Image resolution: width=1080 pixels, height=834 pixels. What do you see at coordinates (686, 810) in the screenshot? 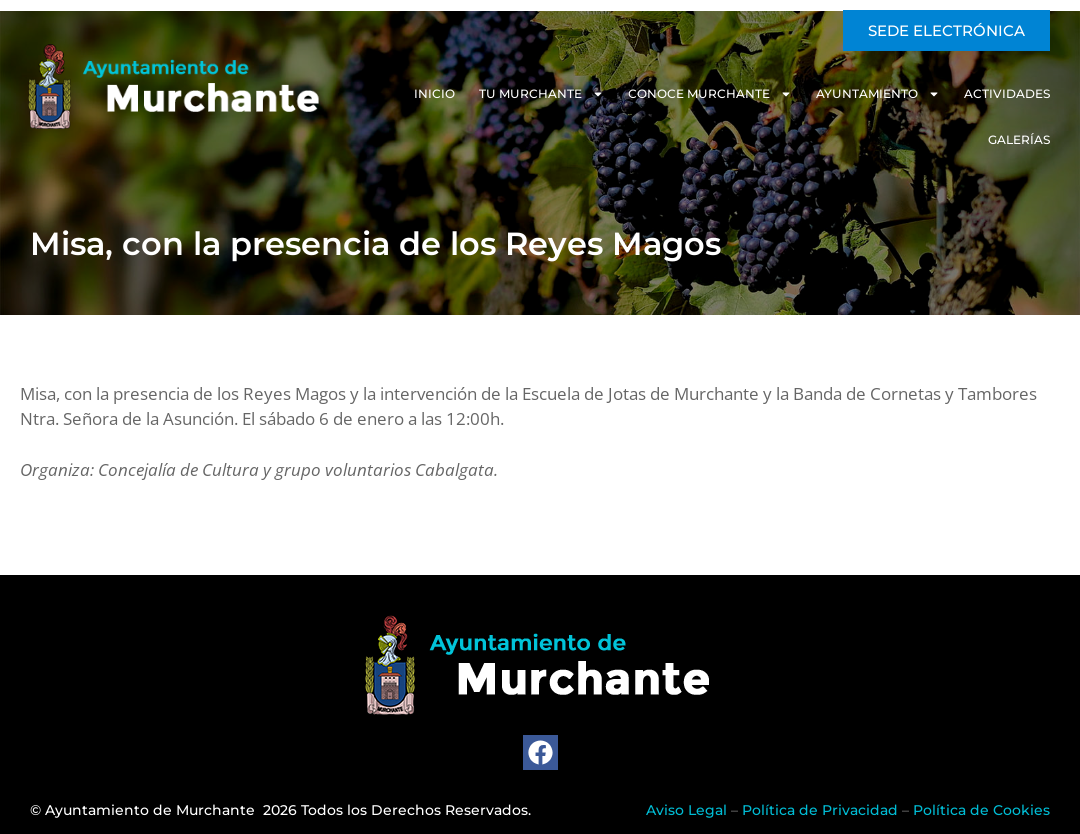
I see `Aviso Legal` at bounding box center [686, 810].